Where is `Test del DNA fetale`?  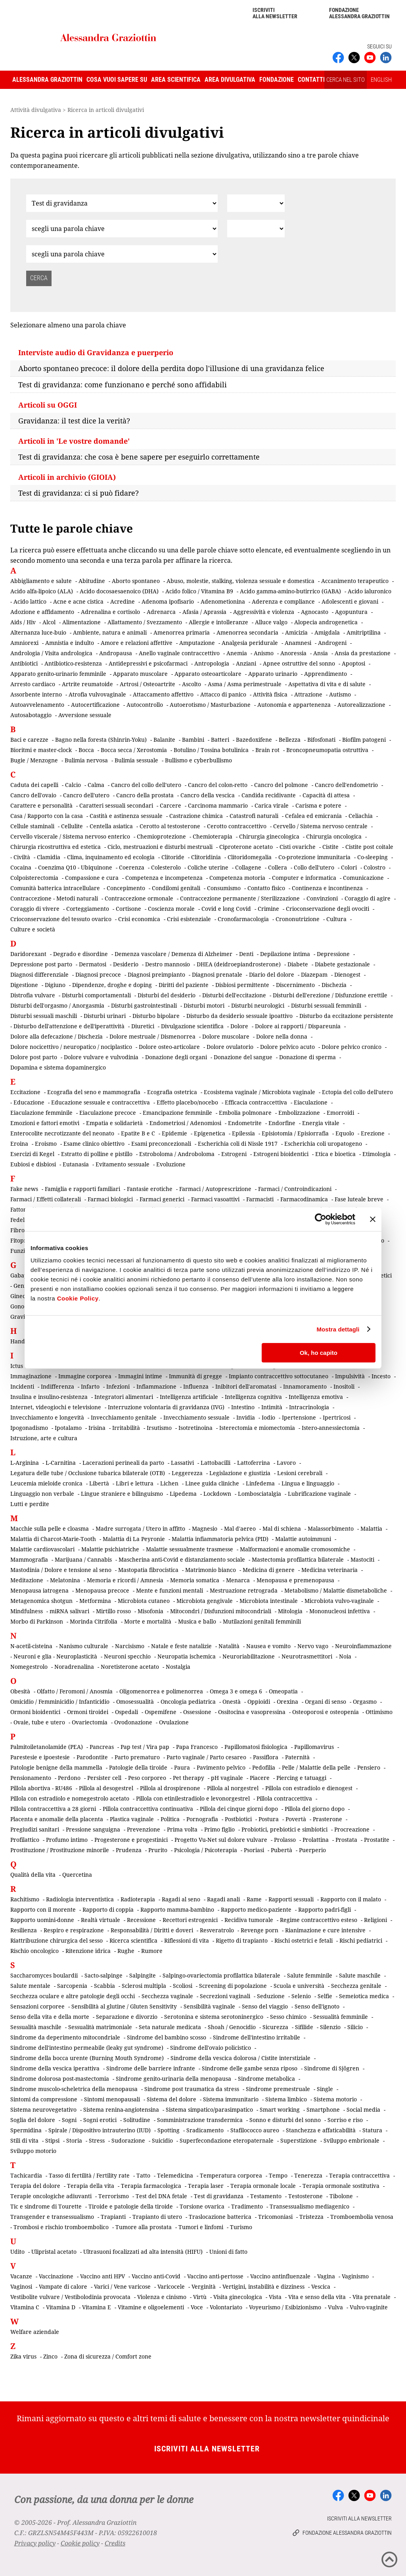
Test del DNA fetale is located at coordinates (161, 2196).